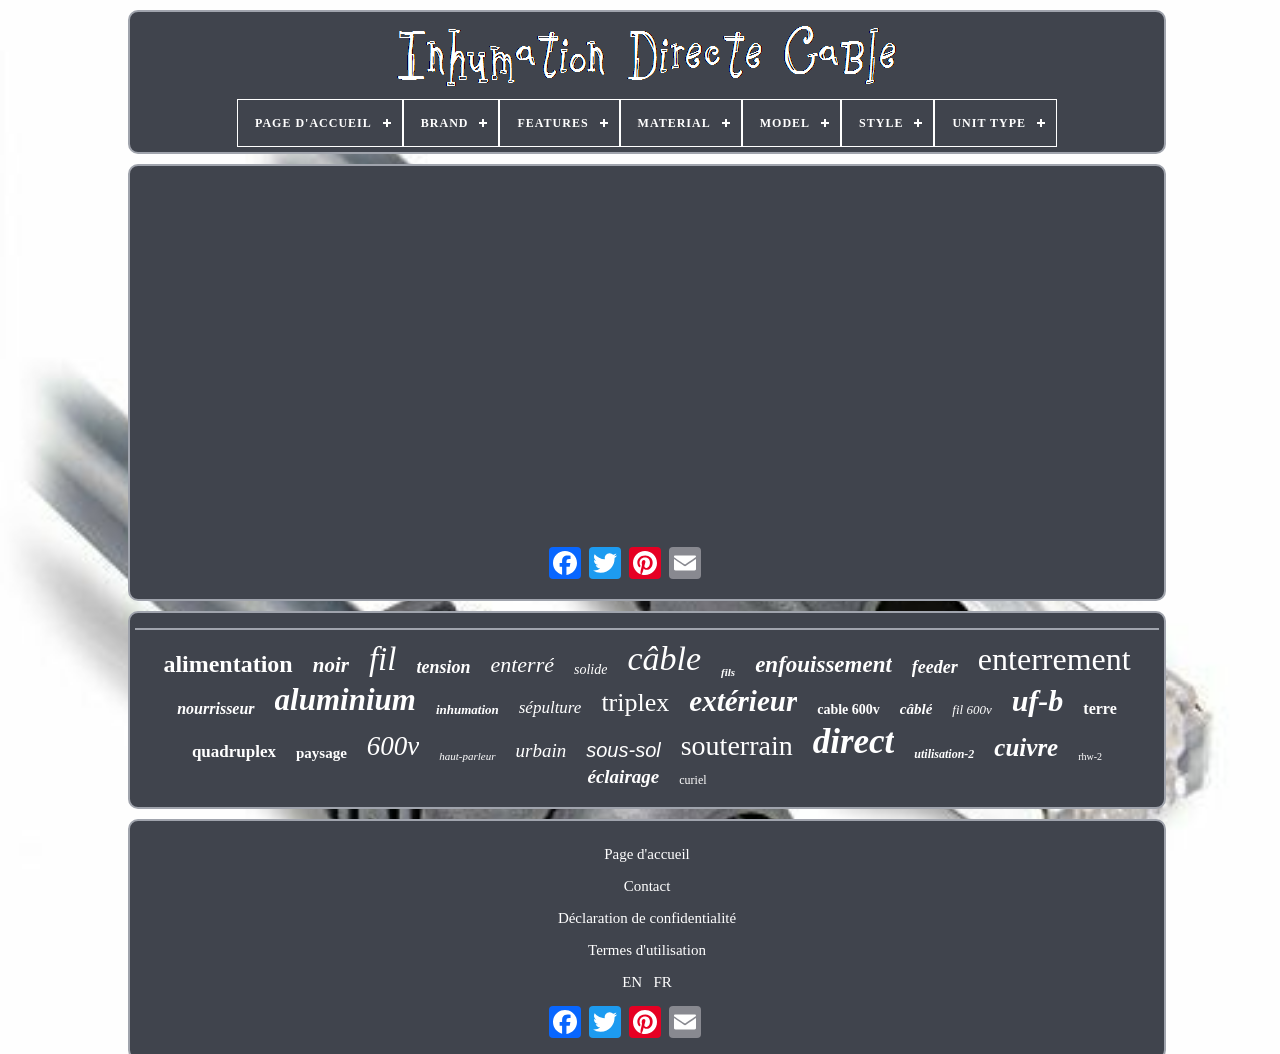 This screenshot has width=1280, height=1054. What do you see at coordinates (944, 754) in the screenshot?
I see `utilisation-2` at bounding box center [944, 754].